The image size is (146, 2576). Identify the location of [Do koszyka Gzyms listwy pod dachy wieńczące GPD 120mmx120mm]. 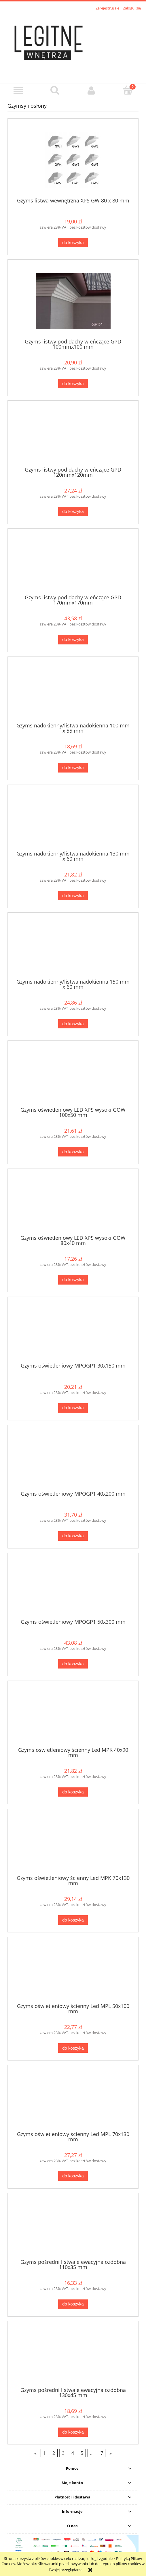
(73, 511).